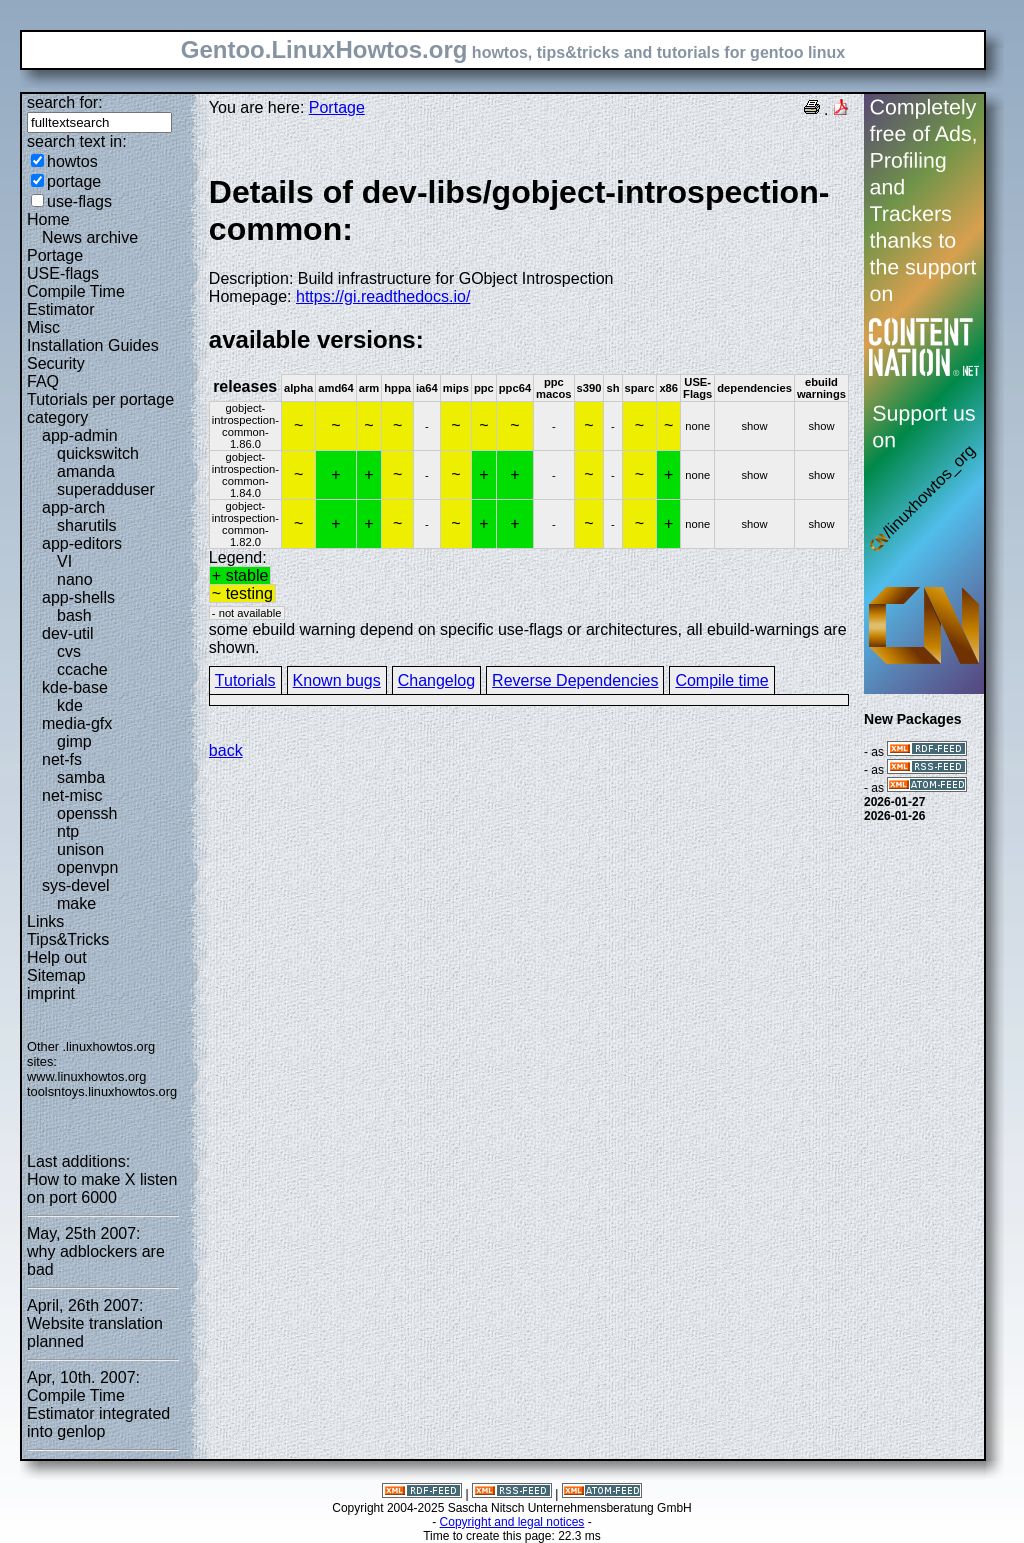 This screenshot has width=1024, height=1543. What do you see at coordinates (65, 102) in the screenshot?
I see `search for:` at bounding box center [65, 102].